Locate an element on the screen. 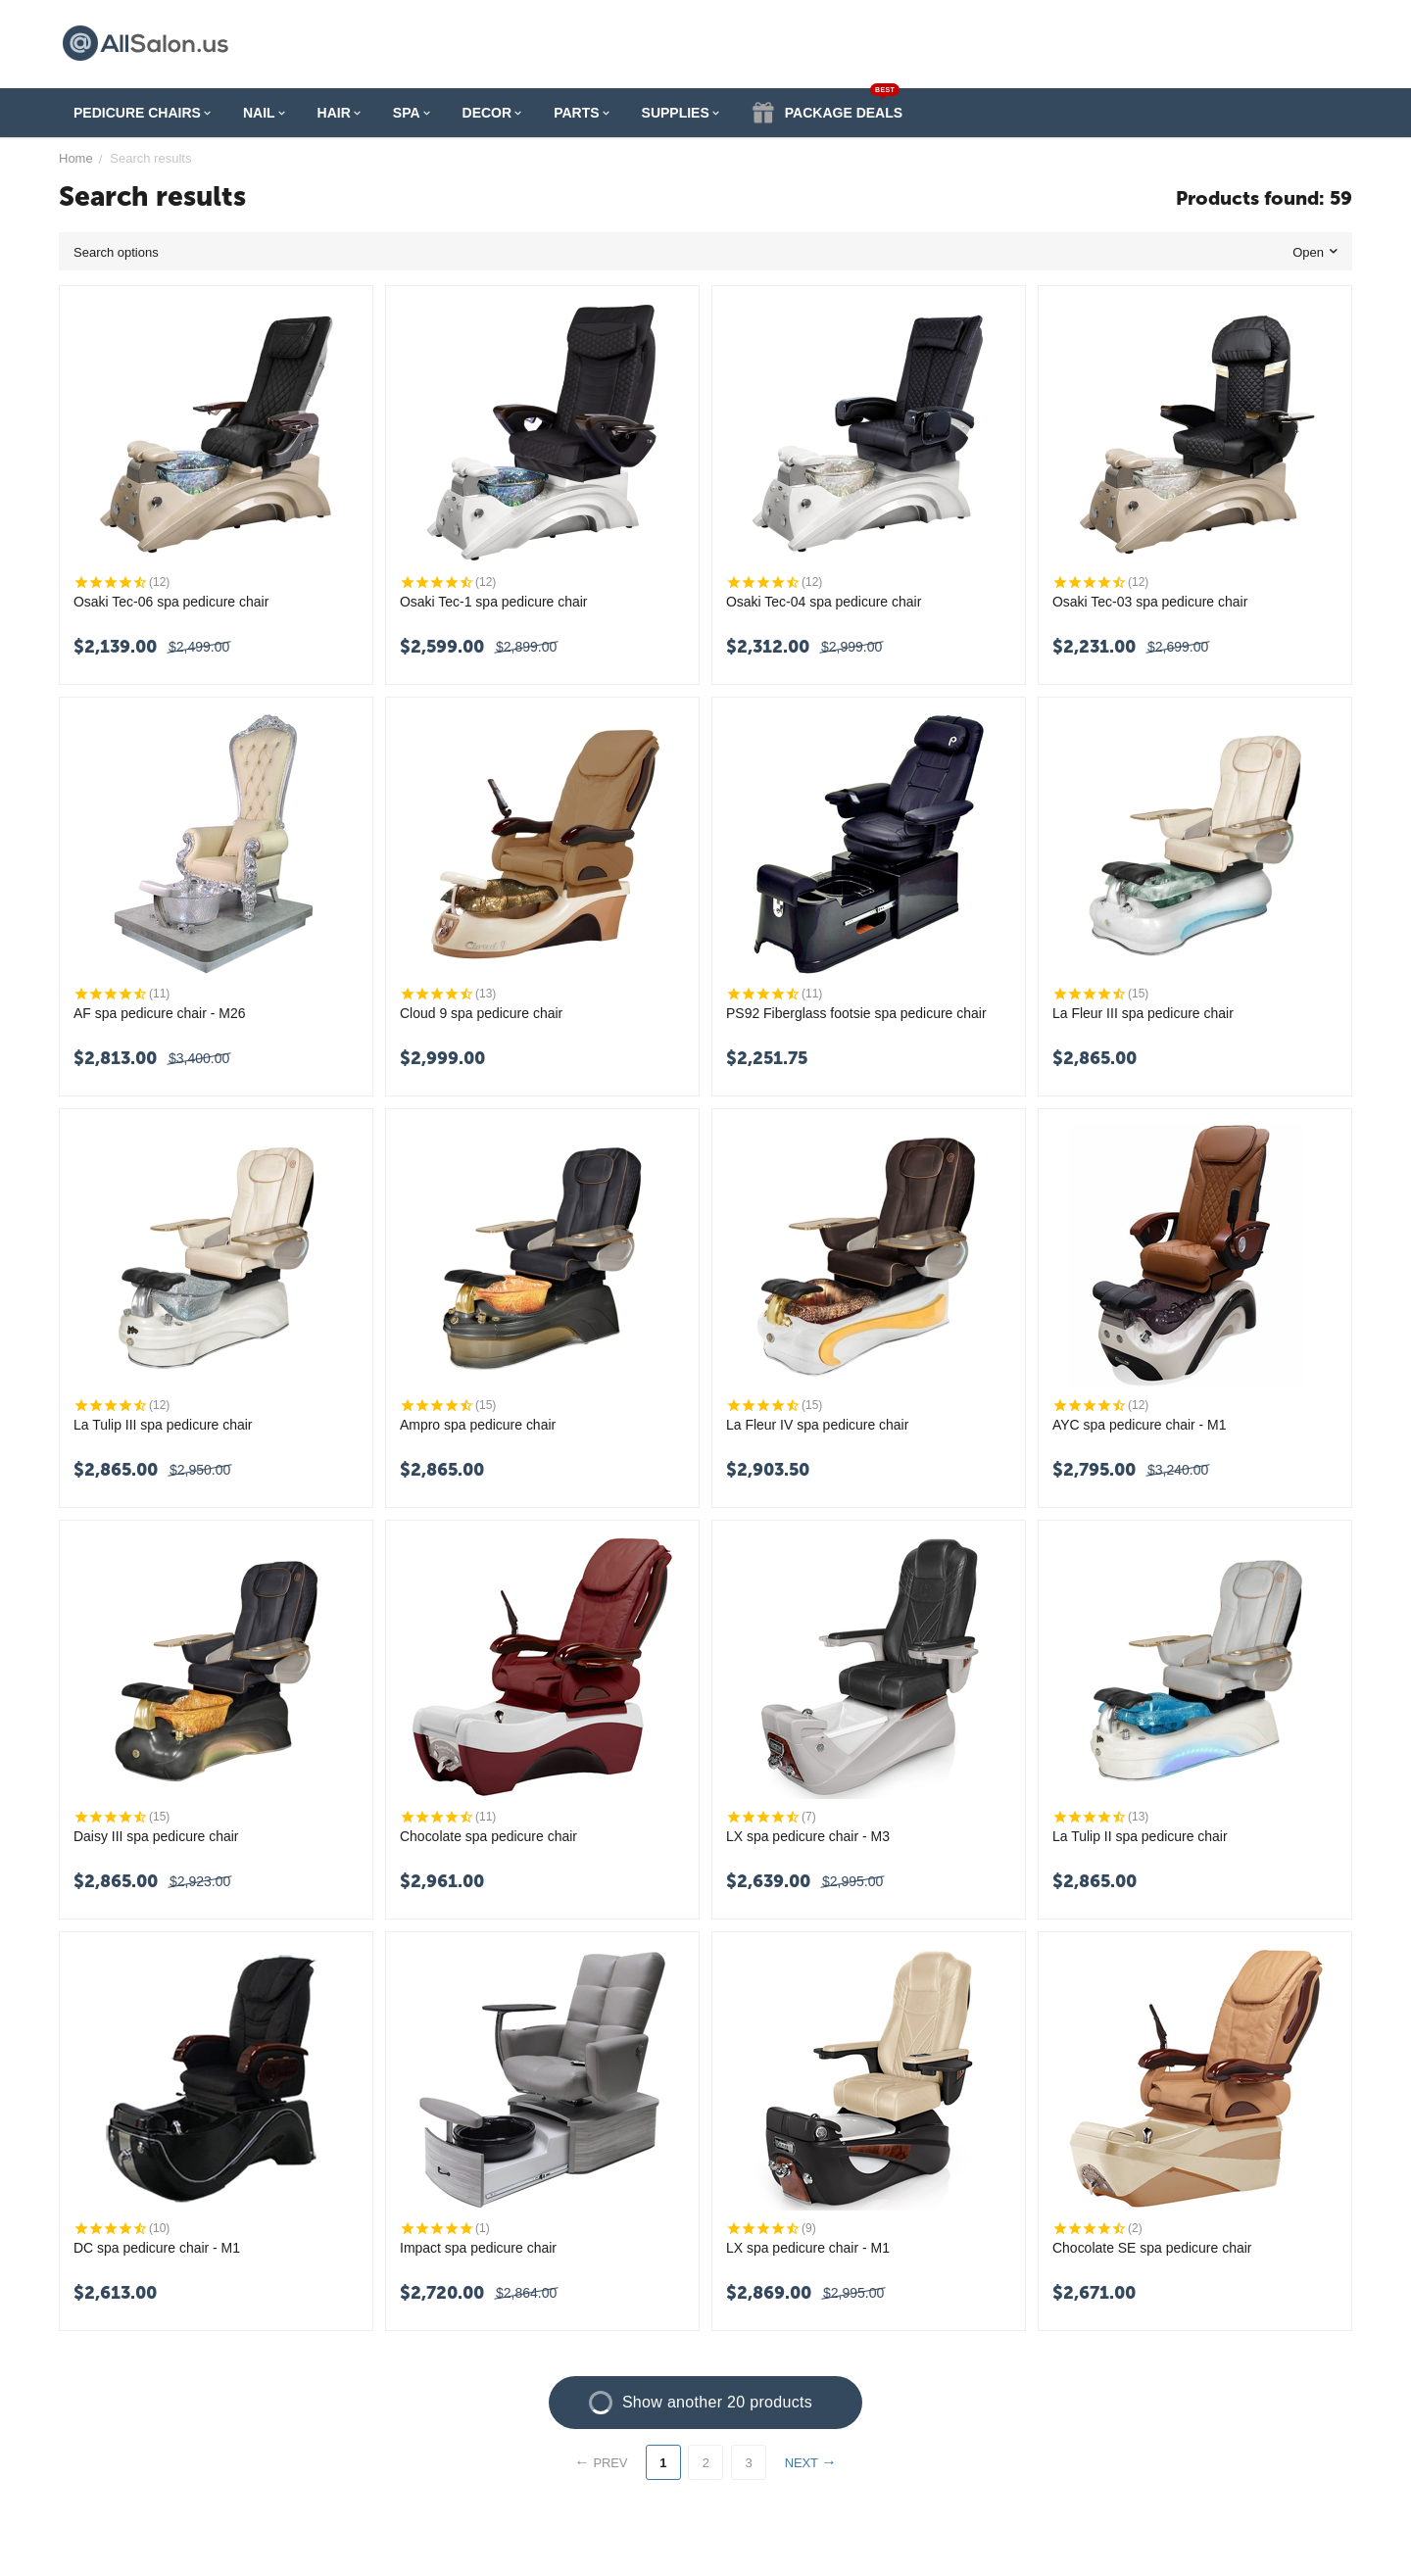 The height and width of the screenshot is (2576, 1411). PS92 Fiberglass footsie spa pedicure chair is located at coordinates (856, 1013).